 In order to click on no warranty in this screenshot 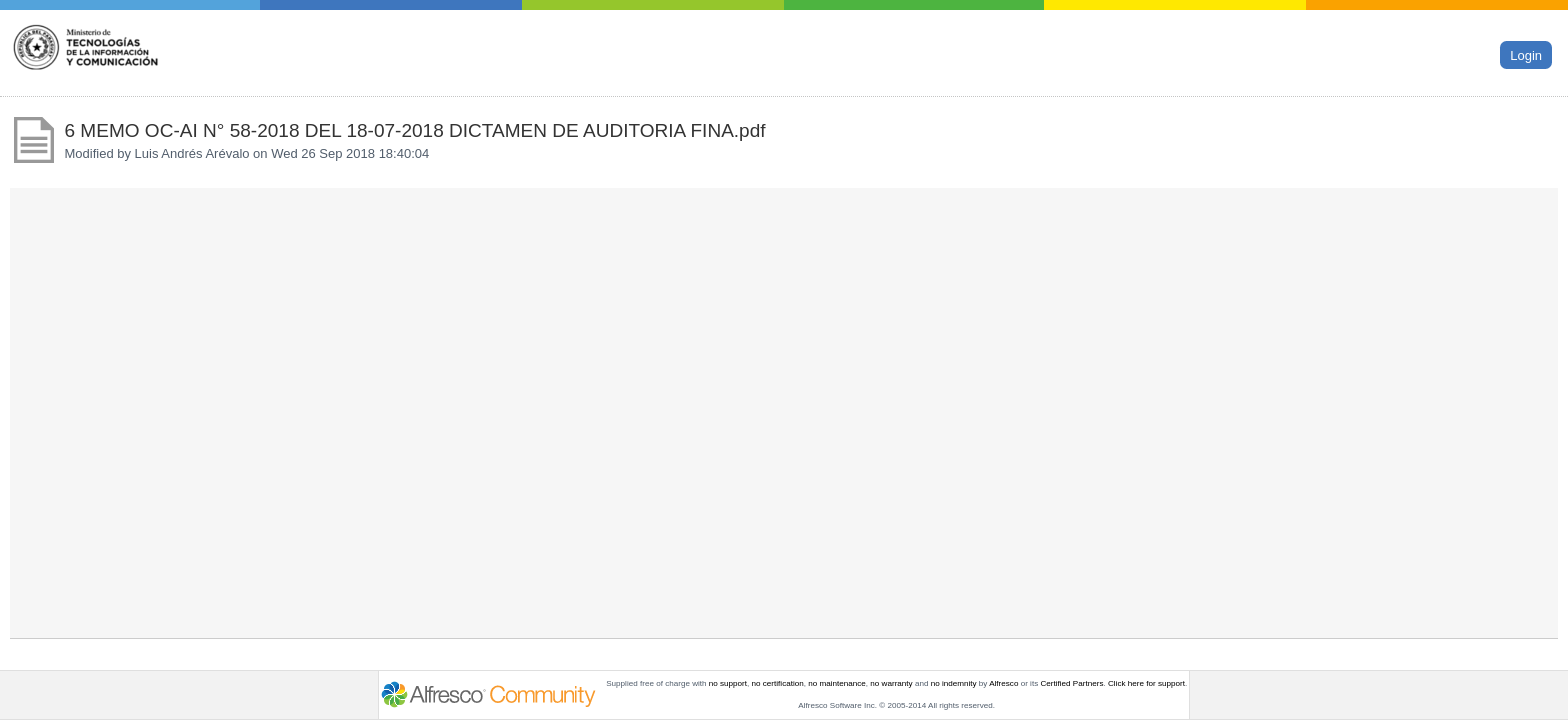, I will do `click(891, 683)`.